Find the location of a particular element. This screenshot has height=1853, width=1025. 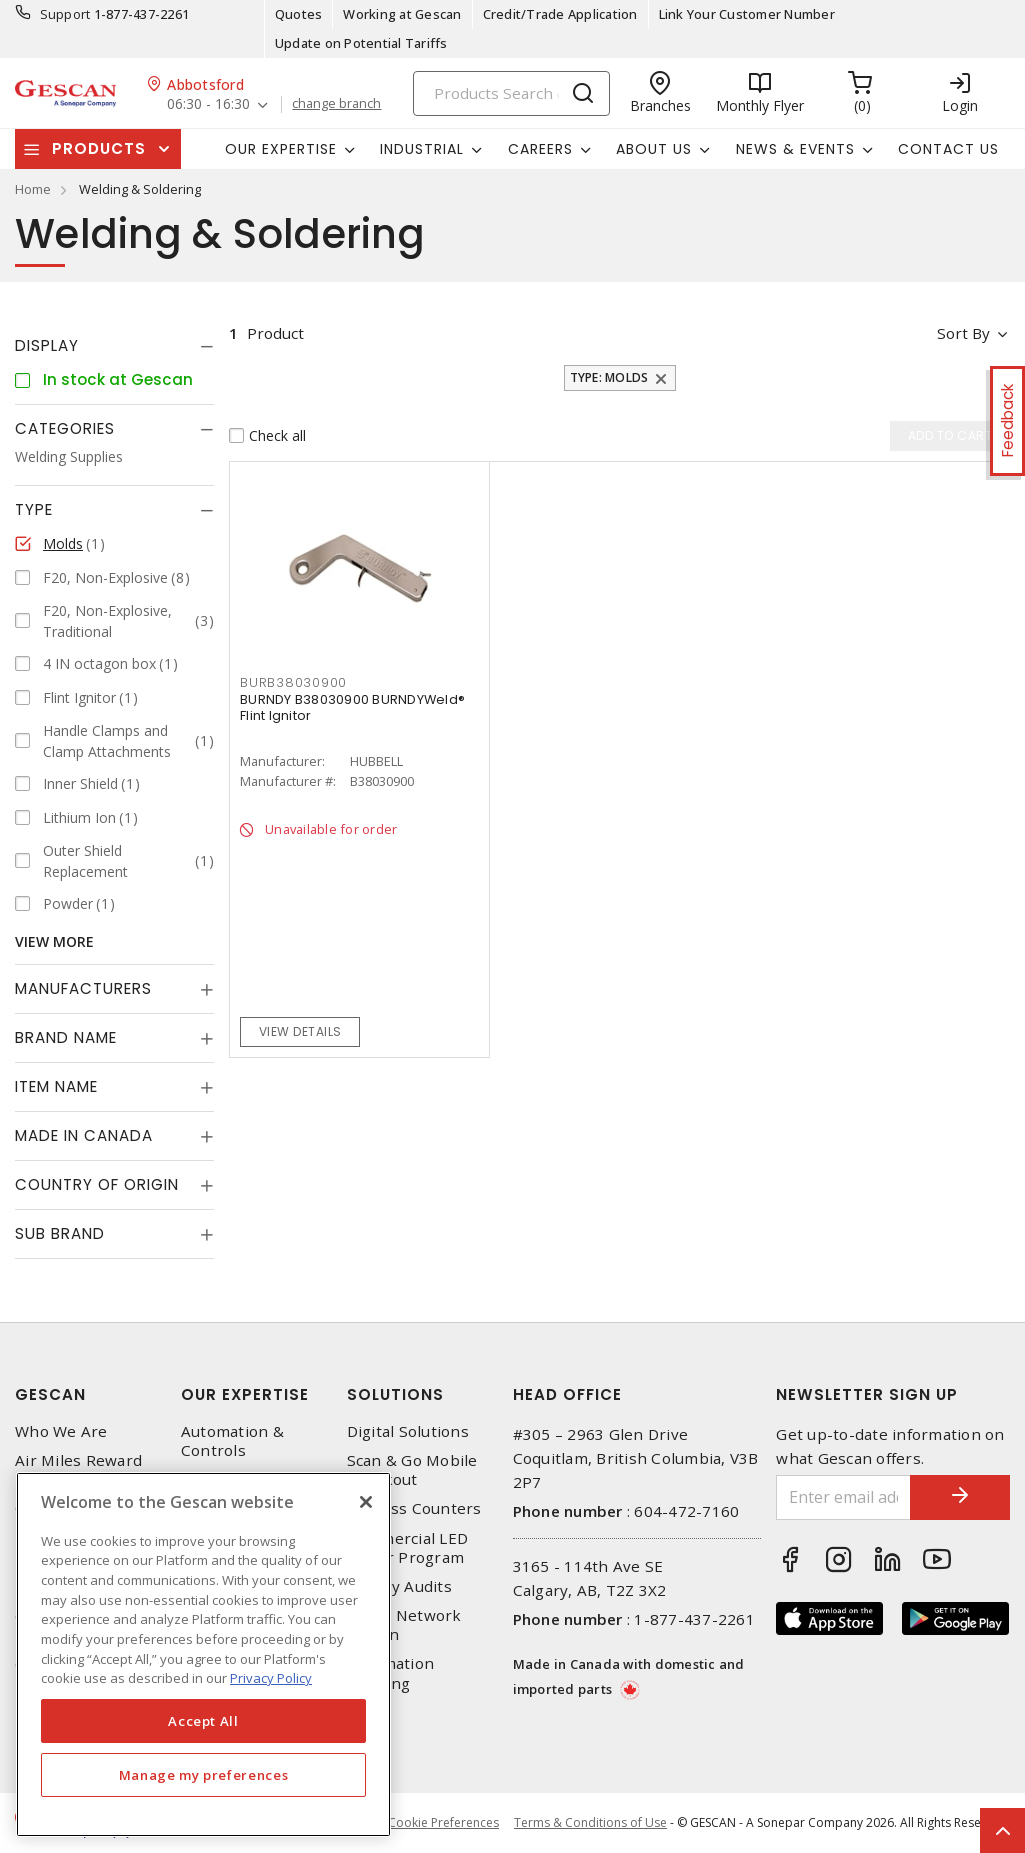

Sort by [button] is located at coordinates (963, 333).